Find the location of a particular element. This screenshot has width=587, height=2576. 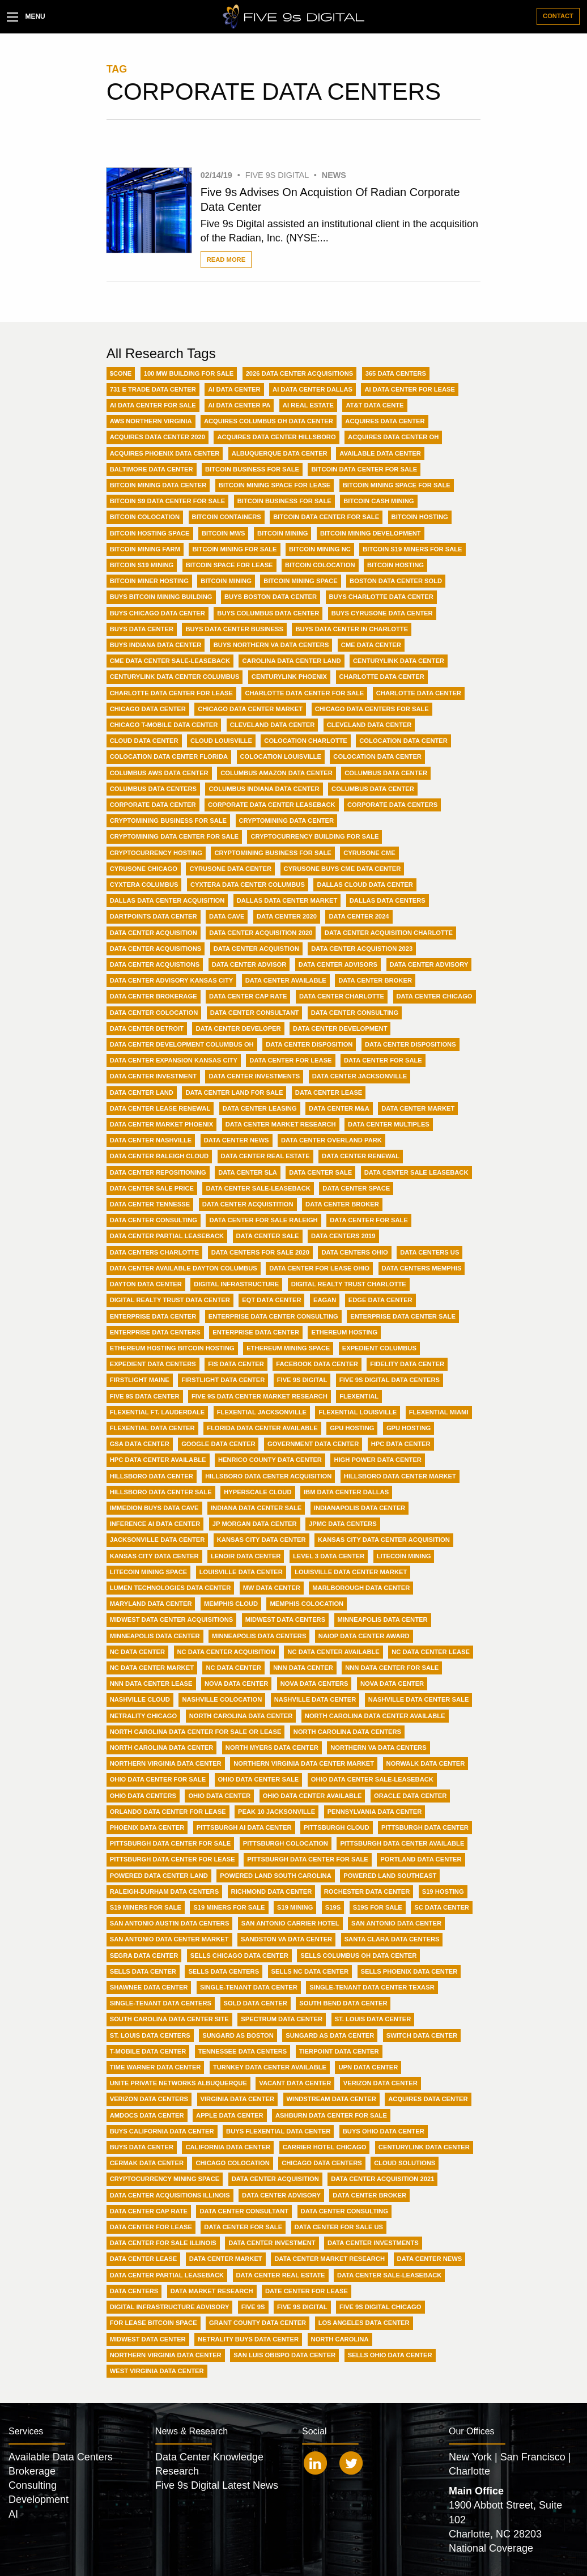

data center consultant is located at coordinates (243, 2211).